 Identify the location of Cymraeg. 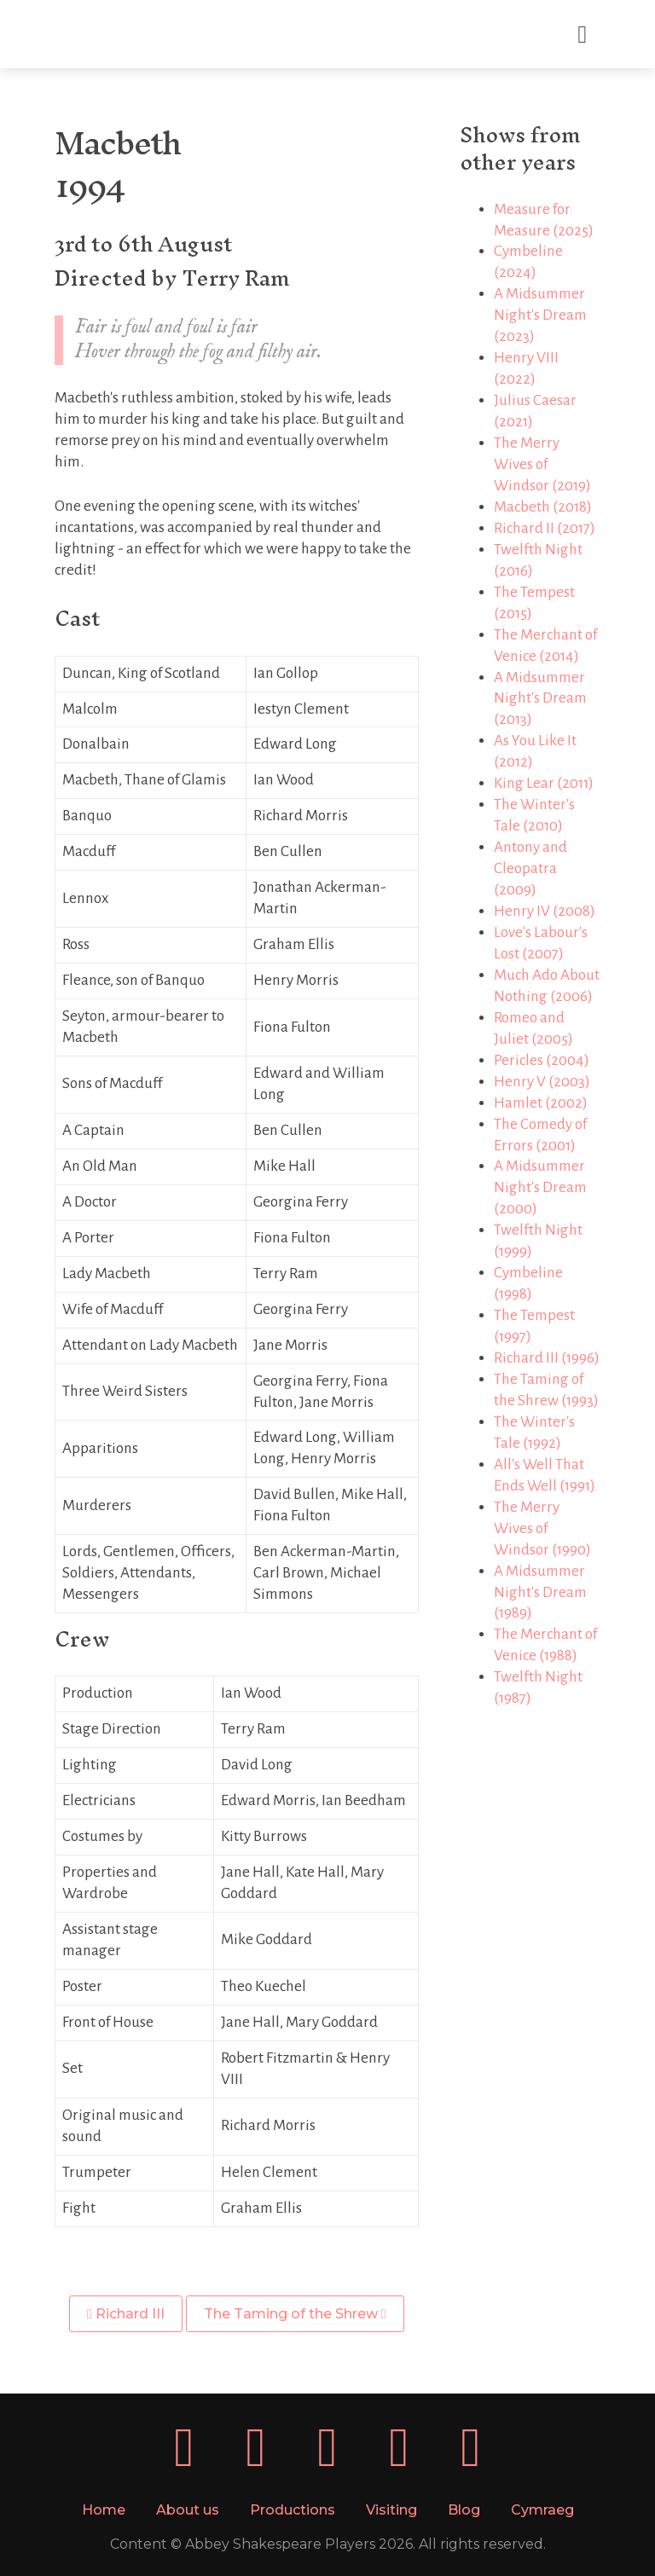
(542, 2510).